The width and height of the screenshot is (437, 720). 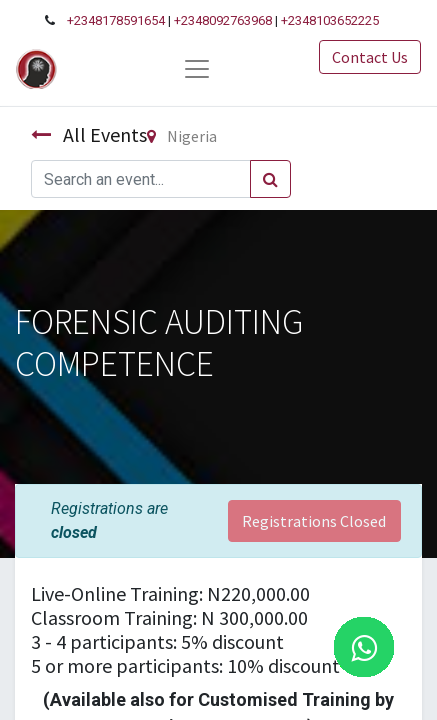 I want to click on +2348092763968, so click(x=223, y=20).